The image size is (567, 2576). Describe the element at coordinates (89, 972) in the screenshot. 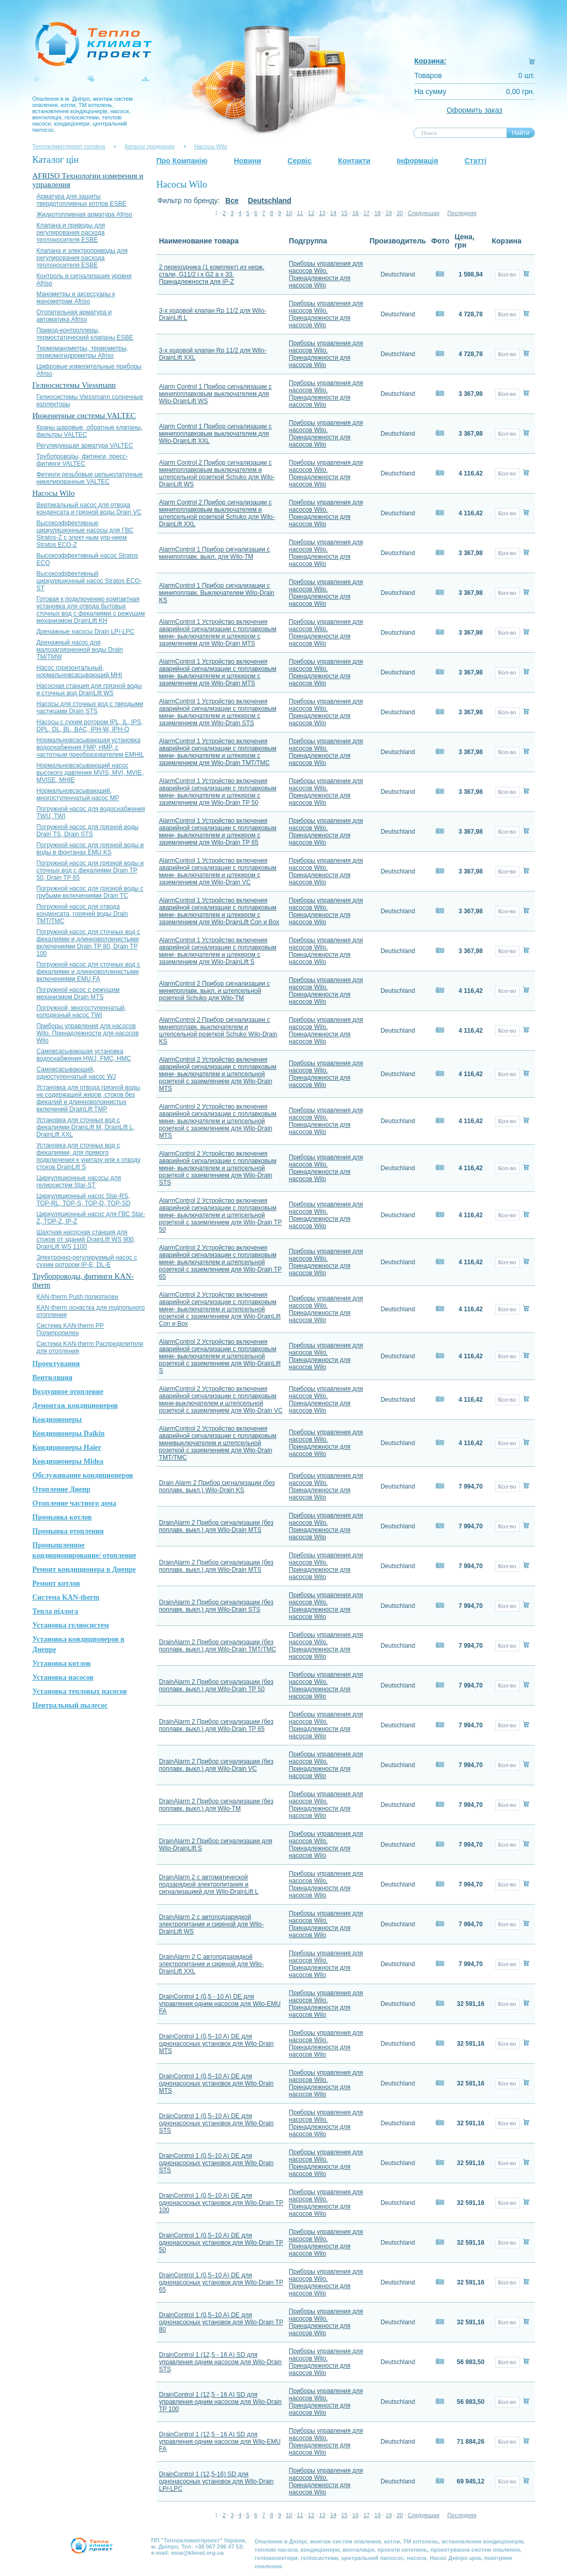

I see `Погружной насос для сточных вод с фекалиями и длинноволокнистыми включениями EMU FA` at that location.